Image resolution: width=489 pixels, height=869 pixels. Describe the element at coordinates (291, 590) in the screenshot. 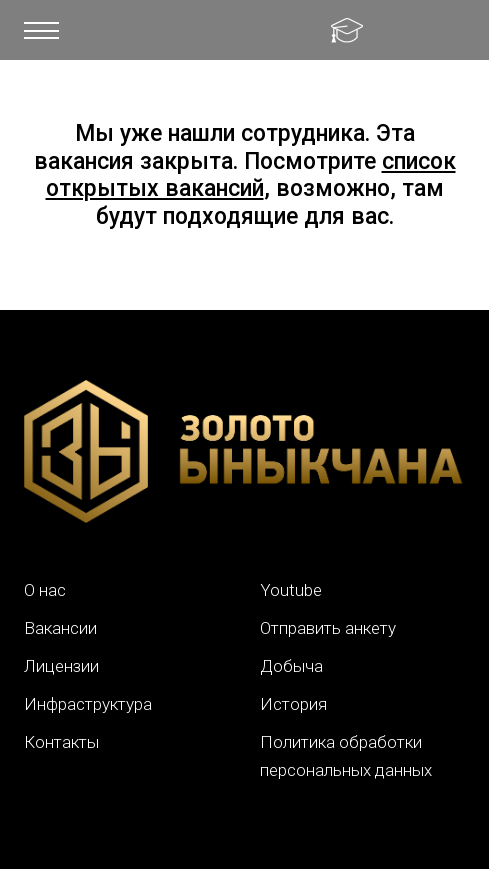

I see `Youtube` at that location.